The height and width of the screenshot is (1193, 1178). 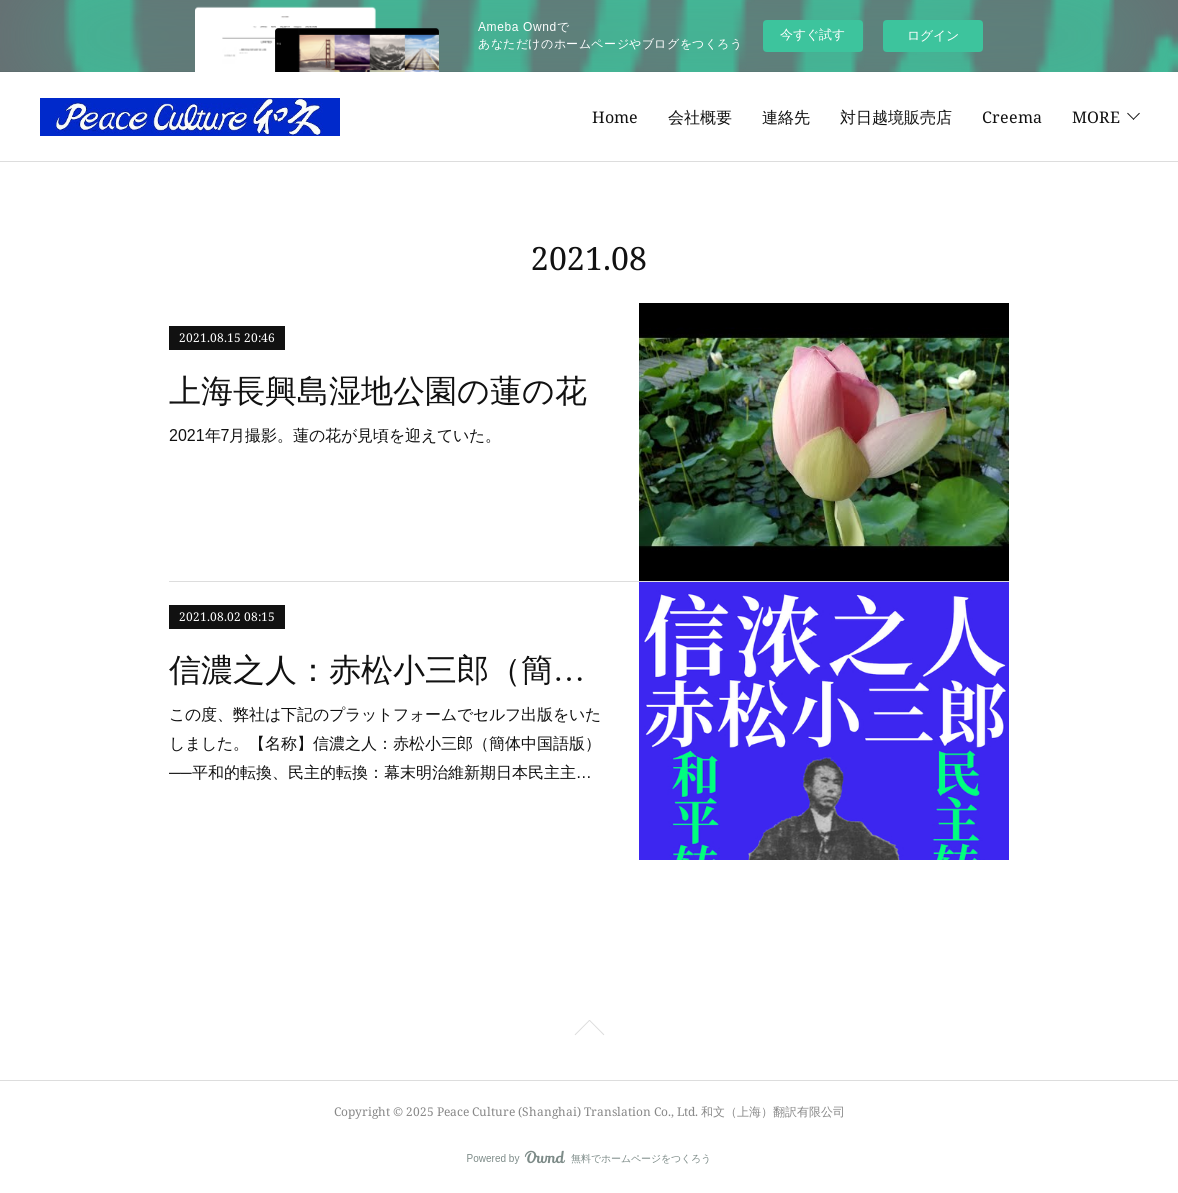 I want to click on MORE, so click(x=1096, y=117).